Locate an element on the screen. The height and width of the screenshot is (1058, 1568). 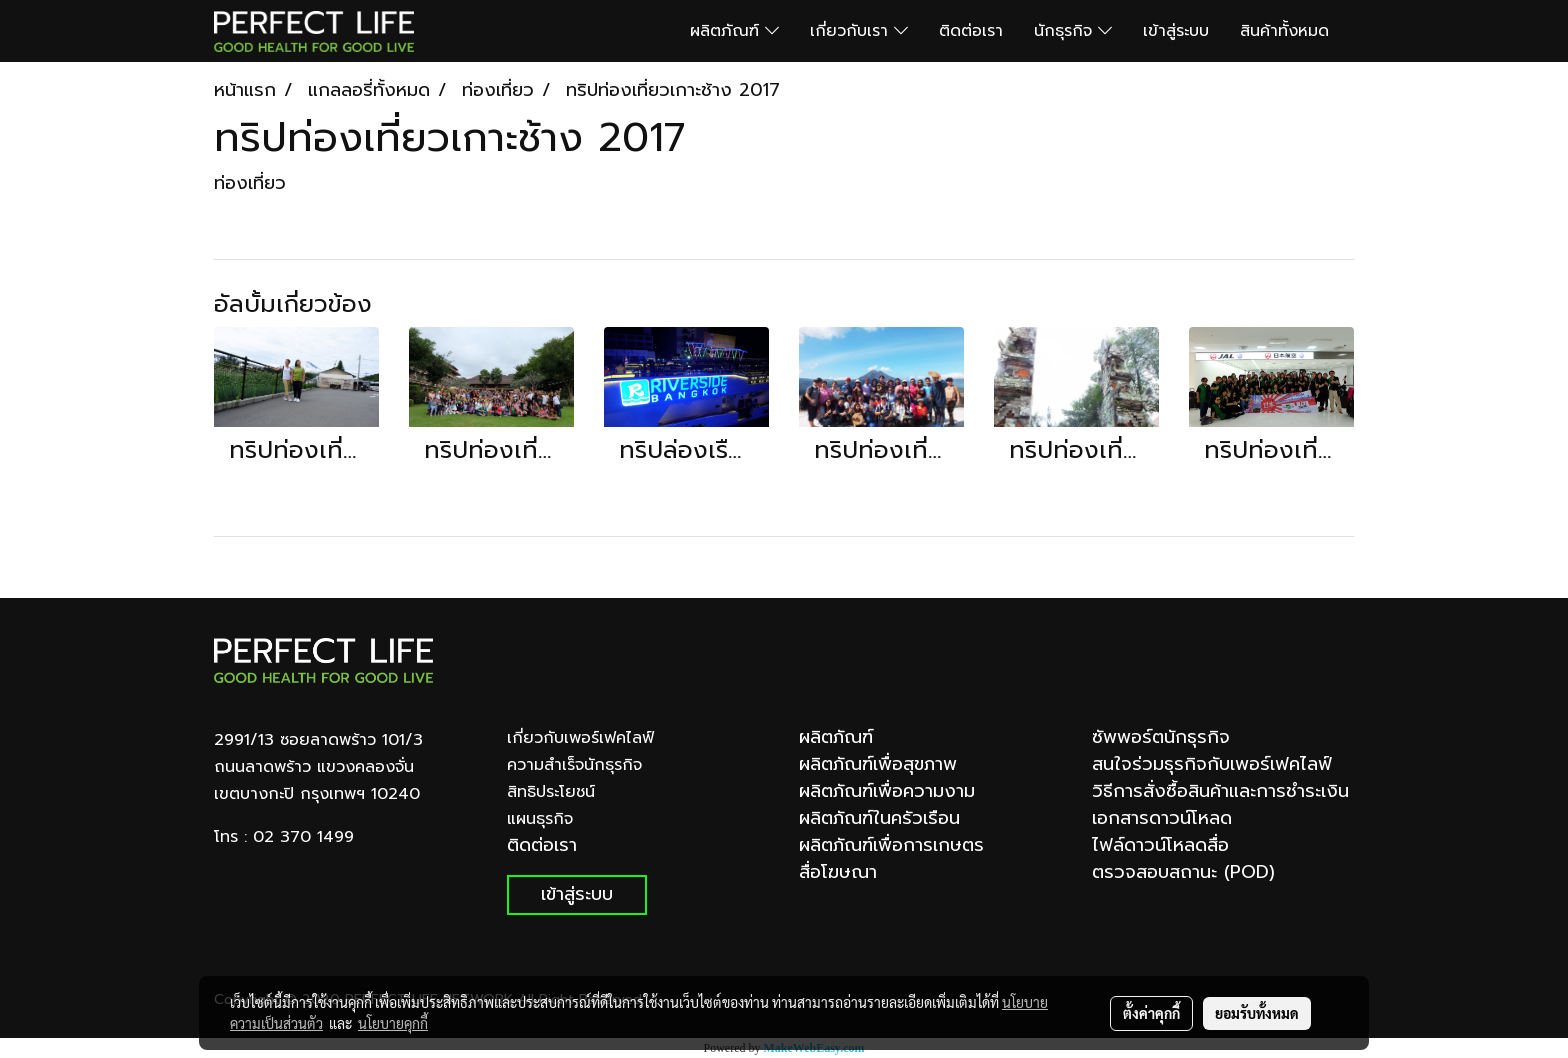
ไฟล์ดาวน์โหลดสื่อ is located at coordinates (1160, 845).